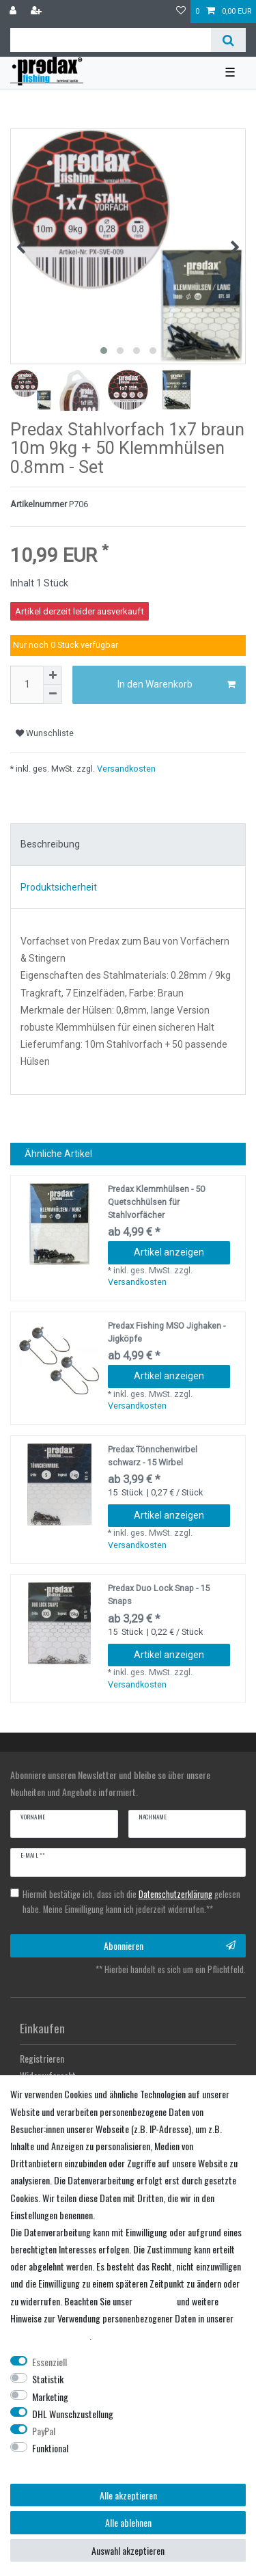 This screenshot has height=2576, width=256. What do you see at coordinates (169, 1252) in the screenshot?
I see `Artikel anzeigen` at bounding box center [169, 1252].